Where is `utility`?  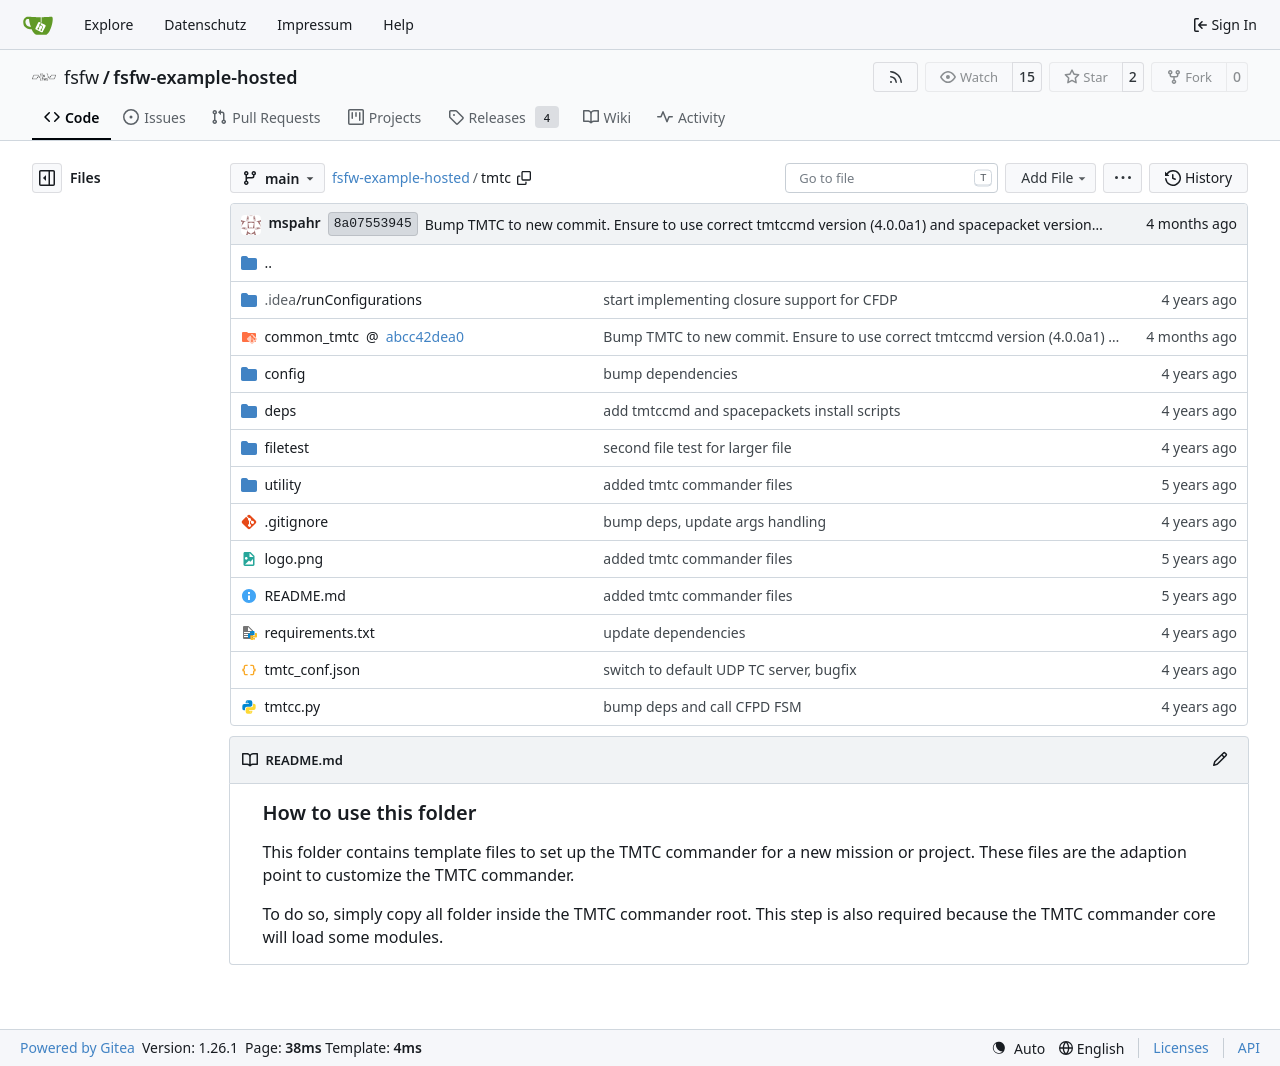
utility is located at coordinates (282, 484).